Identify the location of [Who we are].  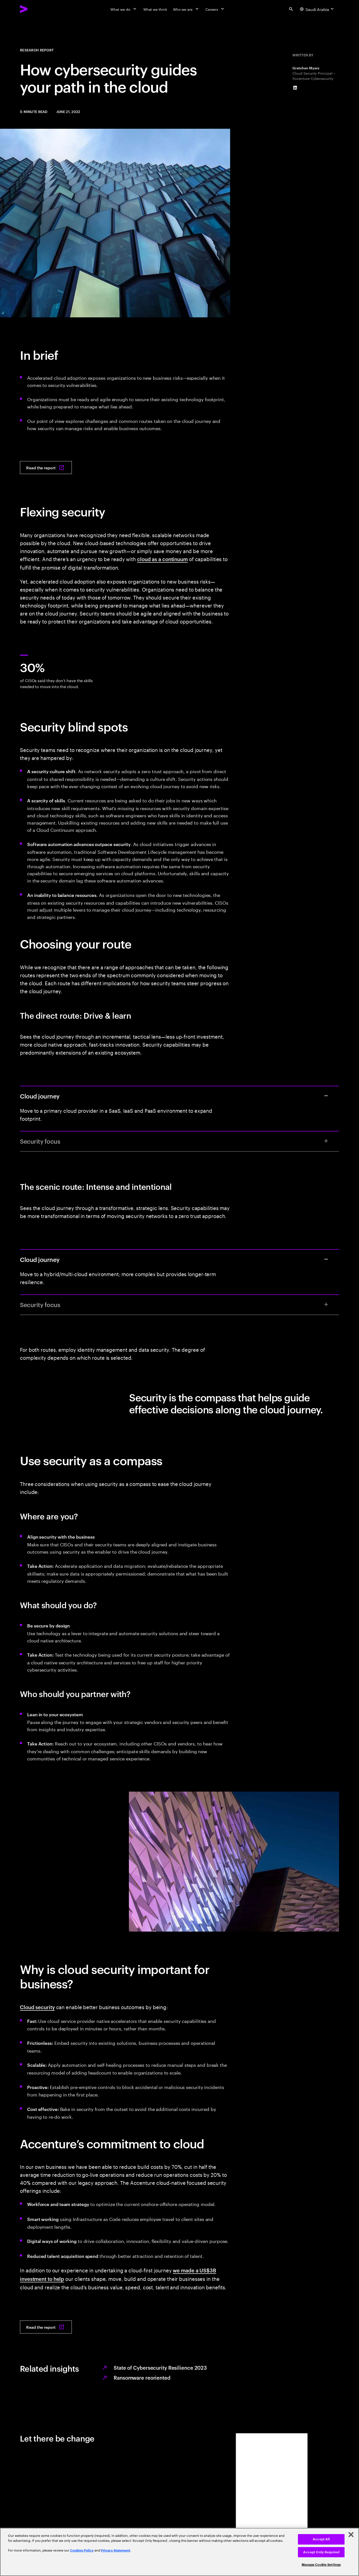
(186, 9).